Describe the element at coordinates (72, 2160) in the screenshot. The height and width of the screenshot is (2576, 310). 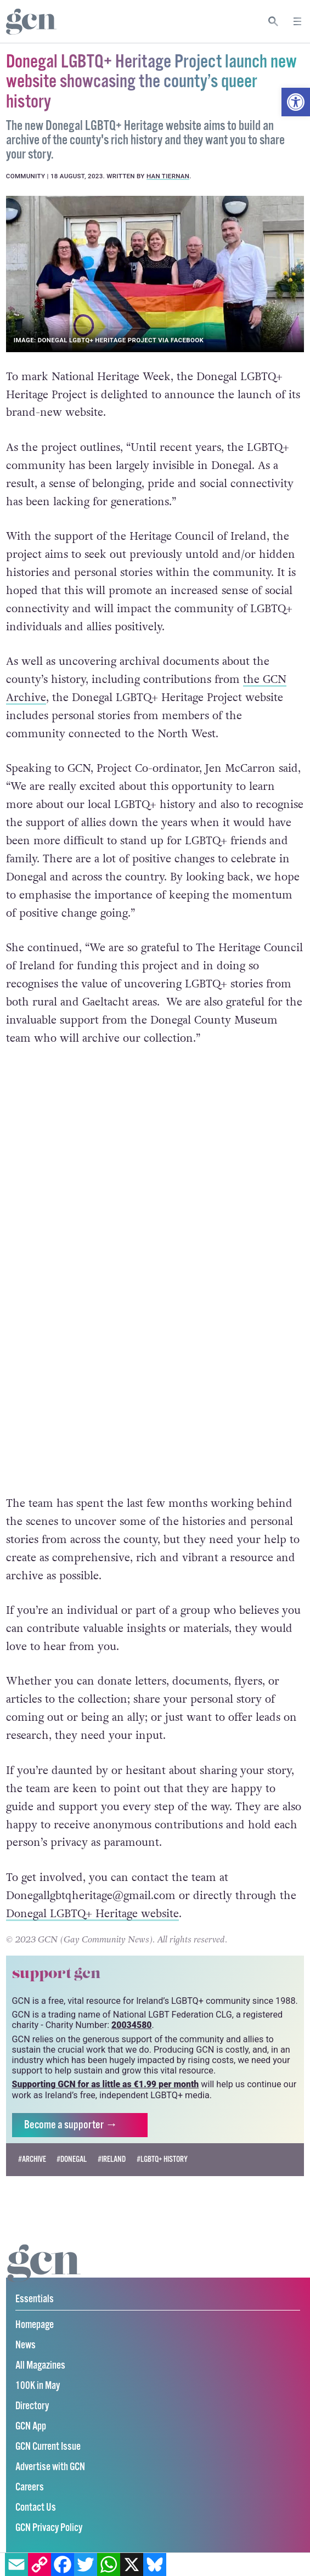
I see `#donegal` at that location.